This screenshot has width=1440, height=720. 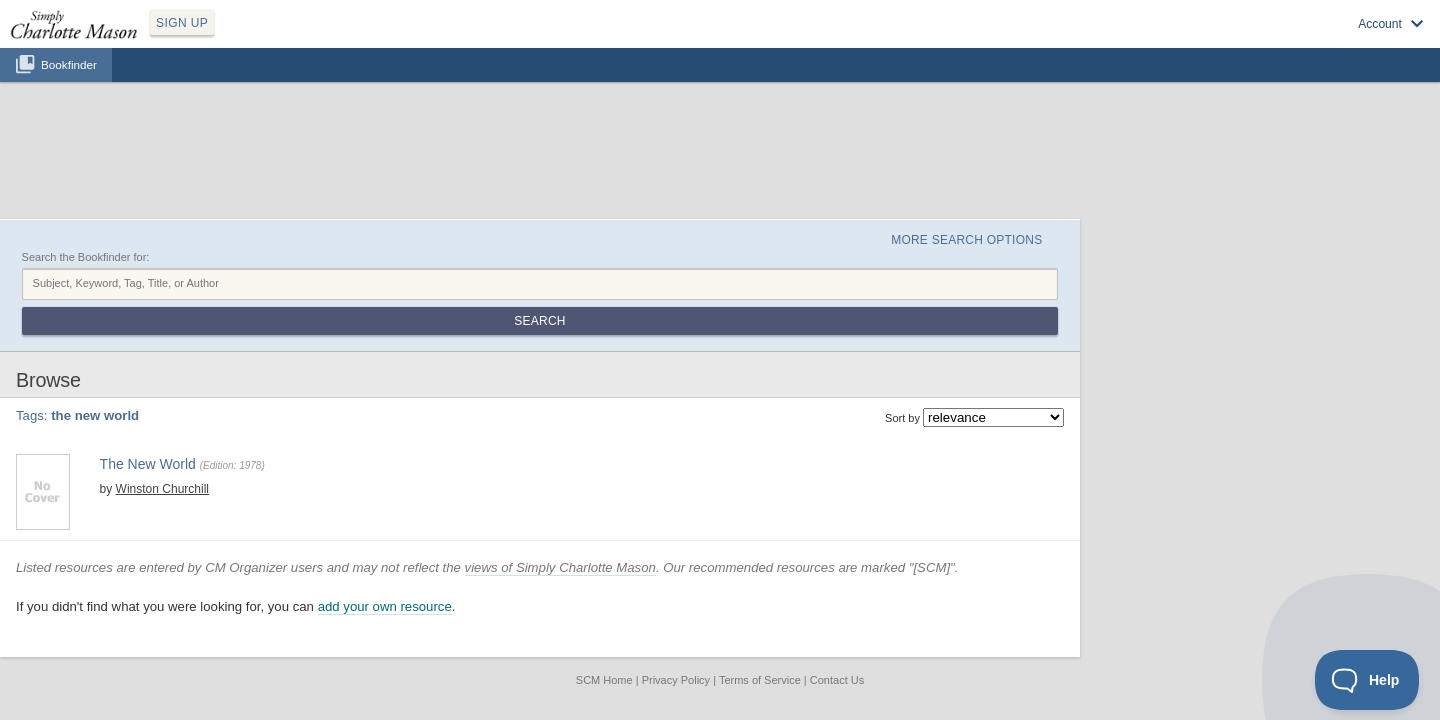 What do you see at coordinates (69, 86) in the screenshot?
I see `Bookfinder` at bounding box center [69, 86].